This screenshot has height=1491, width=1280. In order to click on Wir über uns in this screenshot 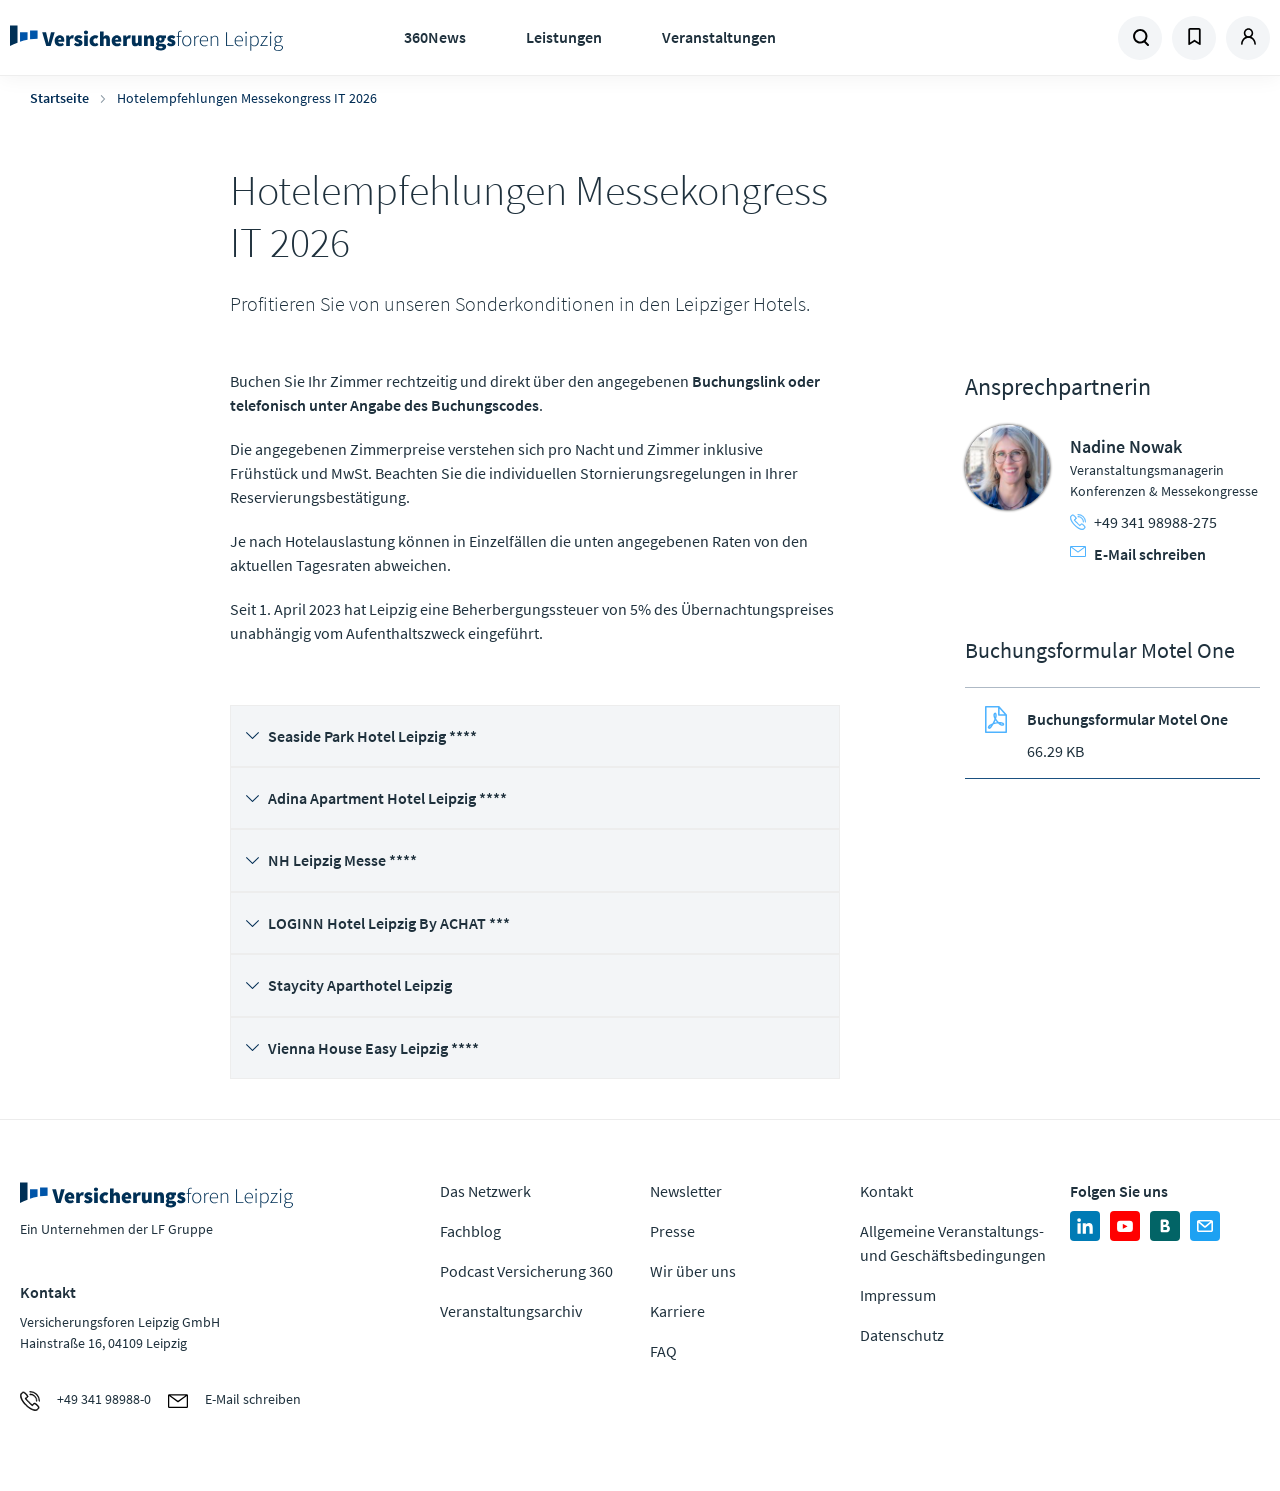, I will do `click(693, 1271)`.